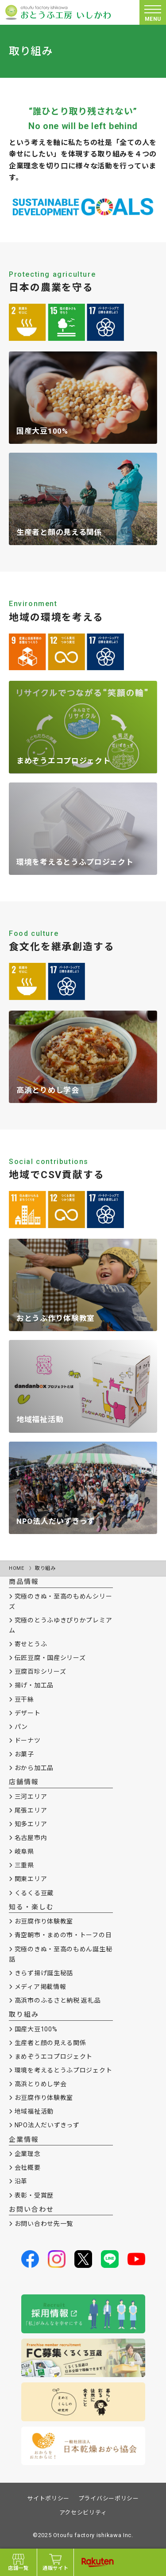 This screenshot has height=2576, width=166. Describe the element at coordinates (21, 2181) in the screenshot. I see `沿革` at that location.